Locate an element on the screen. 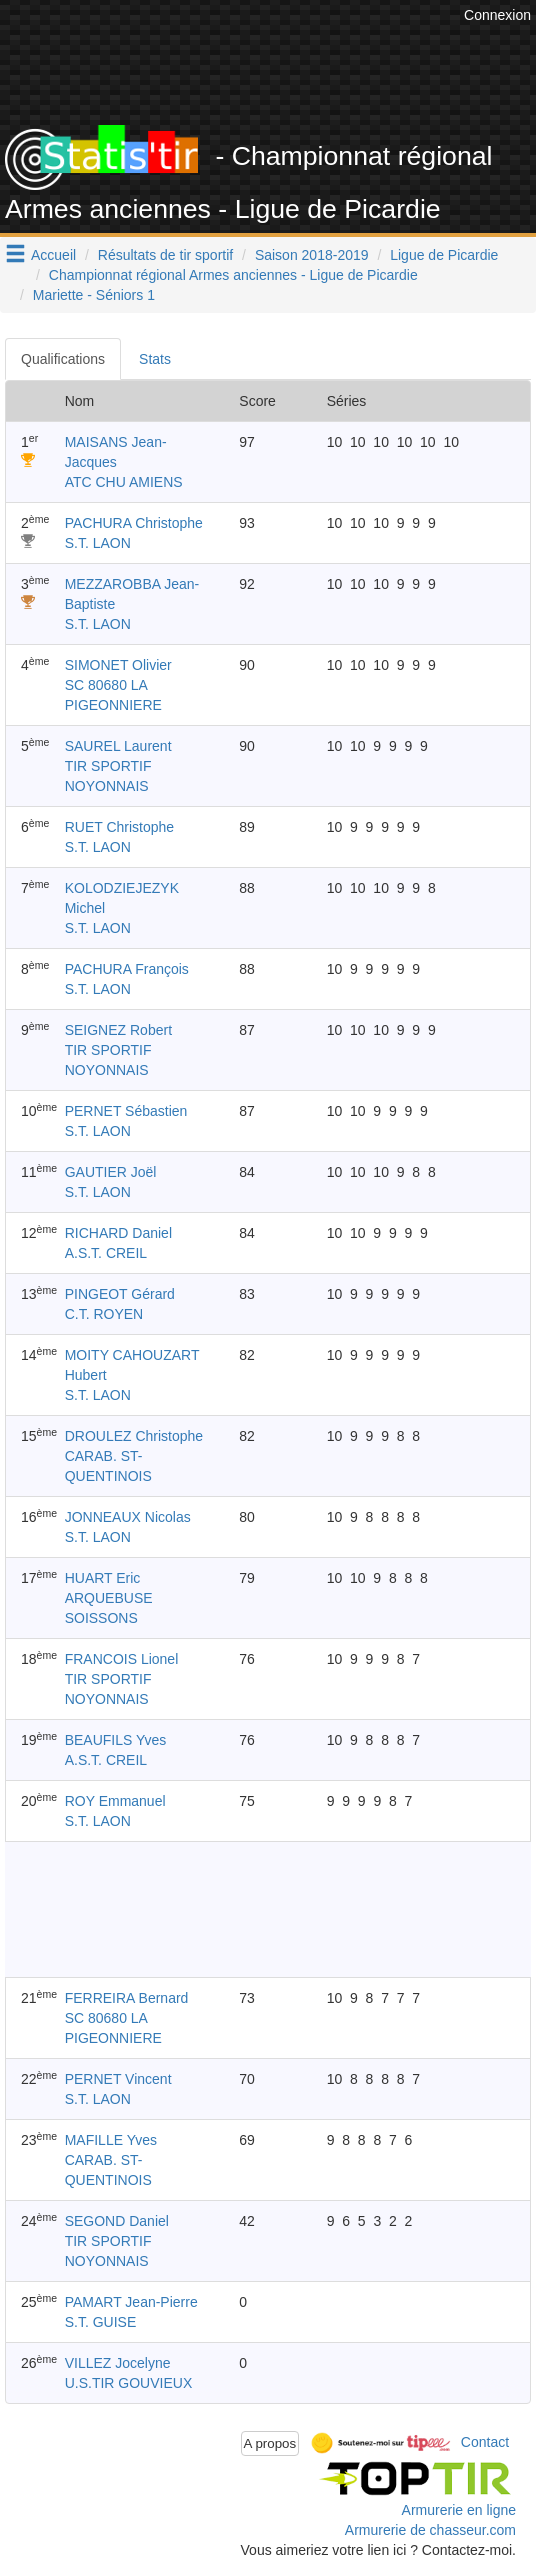 This screenshot has height=2565, width=536. RUET Christophe is located at coordinates (119, 827).